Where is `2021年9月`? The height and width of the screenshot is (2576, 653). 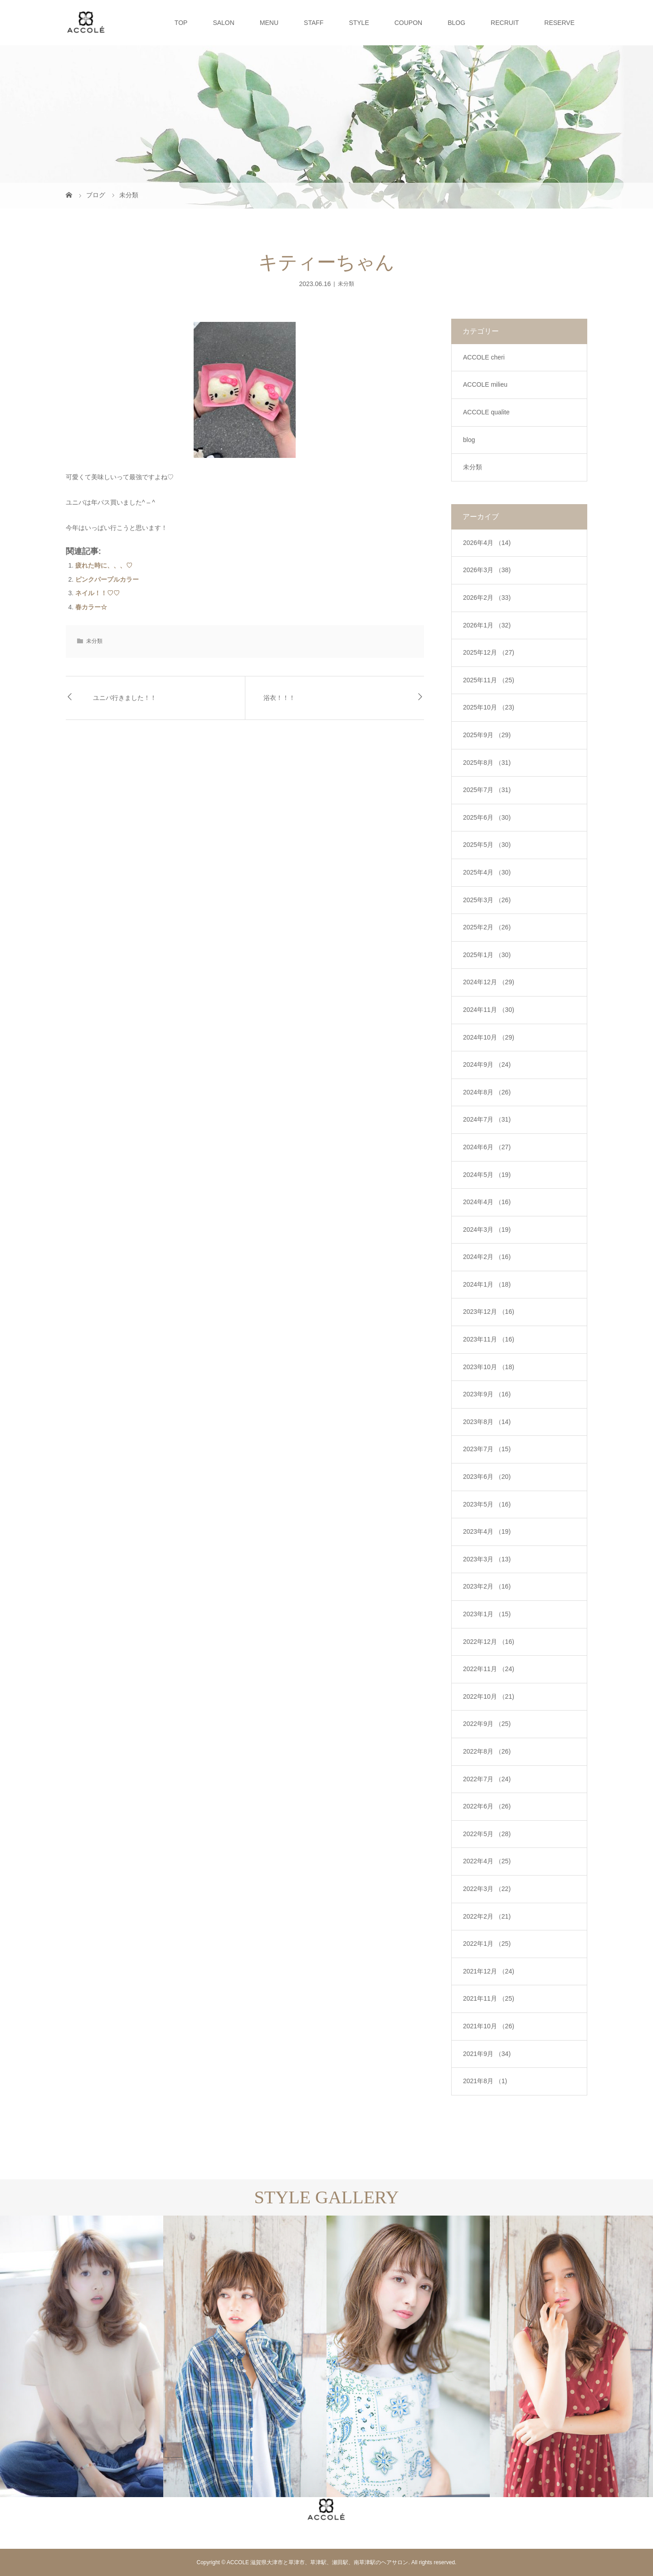 2021年9月 is located at coordinates (487, 2053).